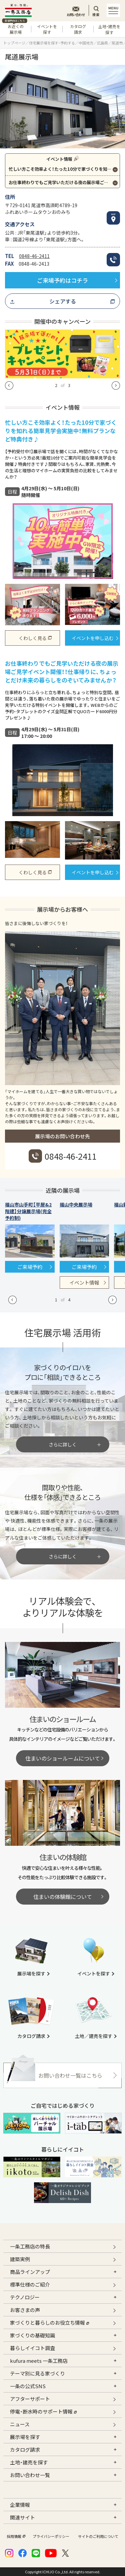 Image resolution: width=125 pixels, height=2576 pixels. I want to click on アフターサポート, so click(30, 2398).